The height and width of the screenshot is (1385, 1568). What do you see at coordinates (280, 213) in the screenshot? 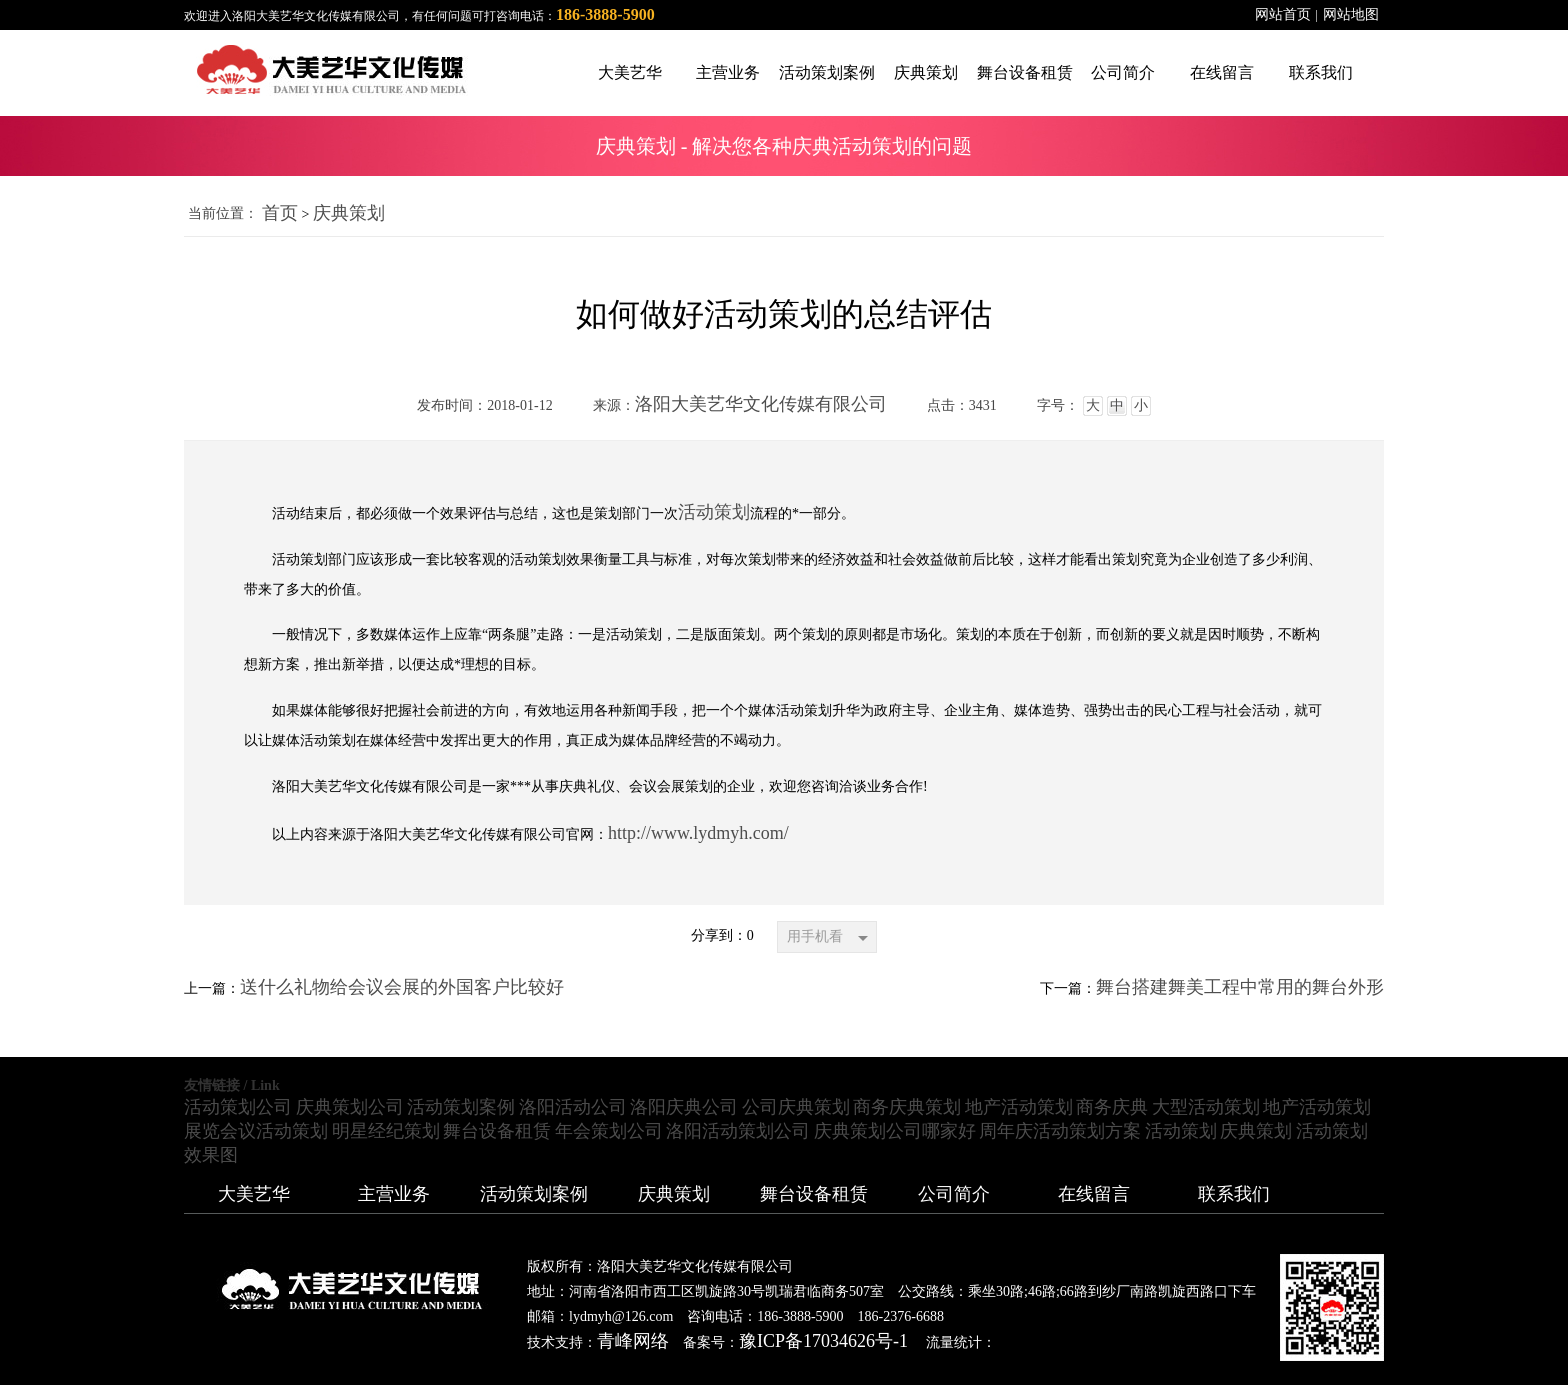
I see `首页` at bounding box center [280, 213].